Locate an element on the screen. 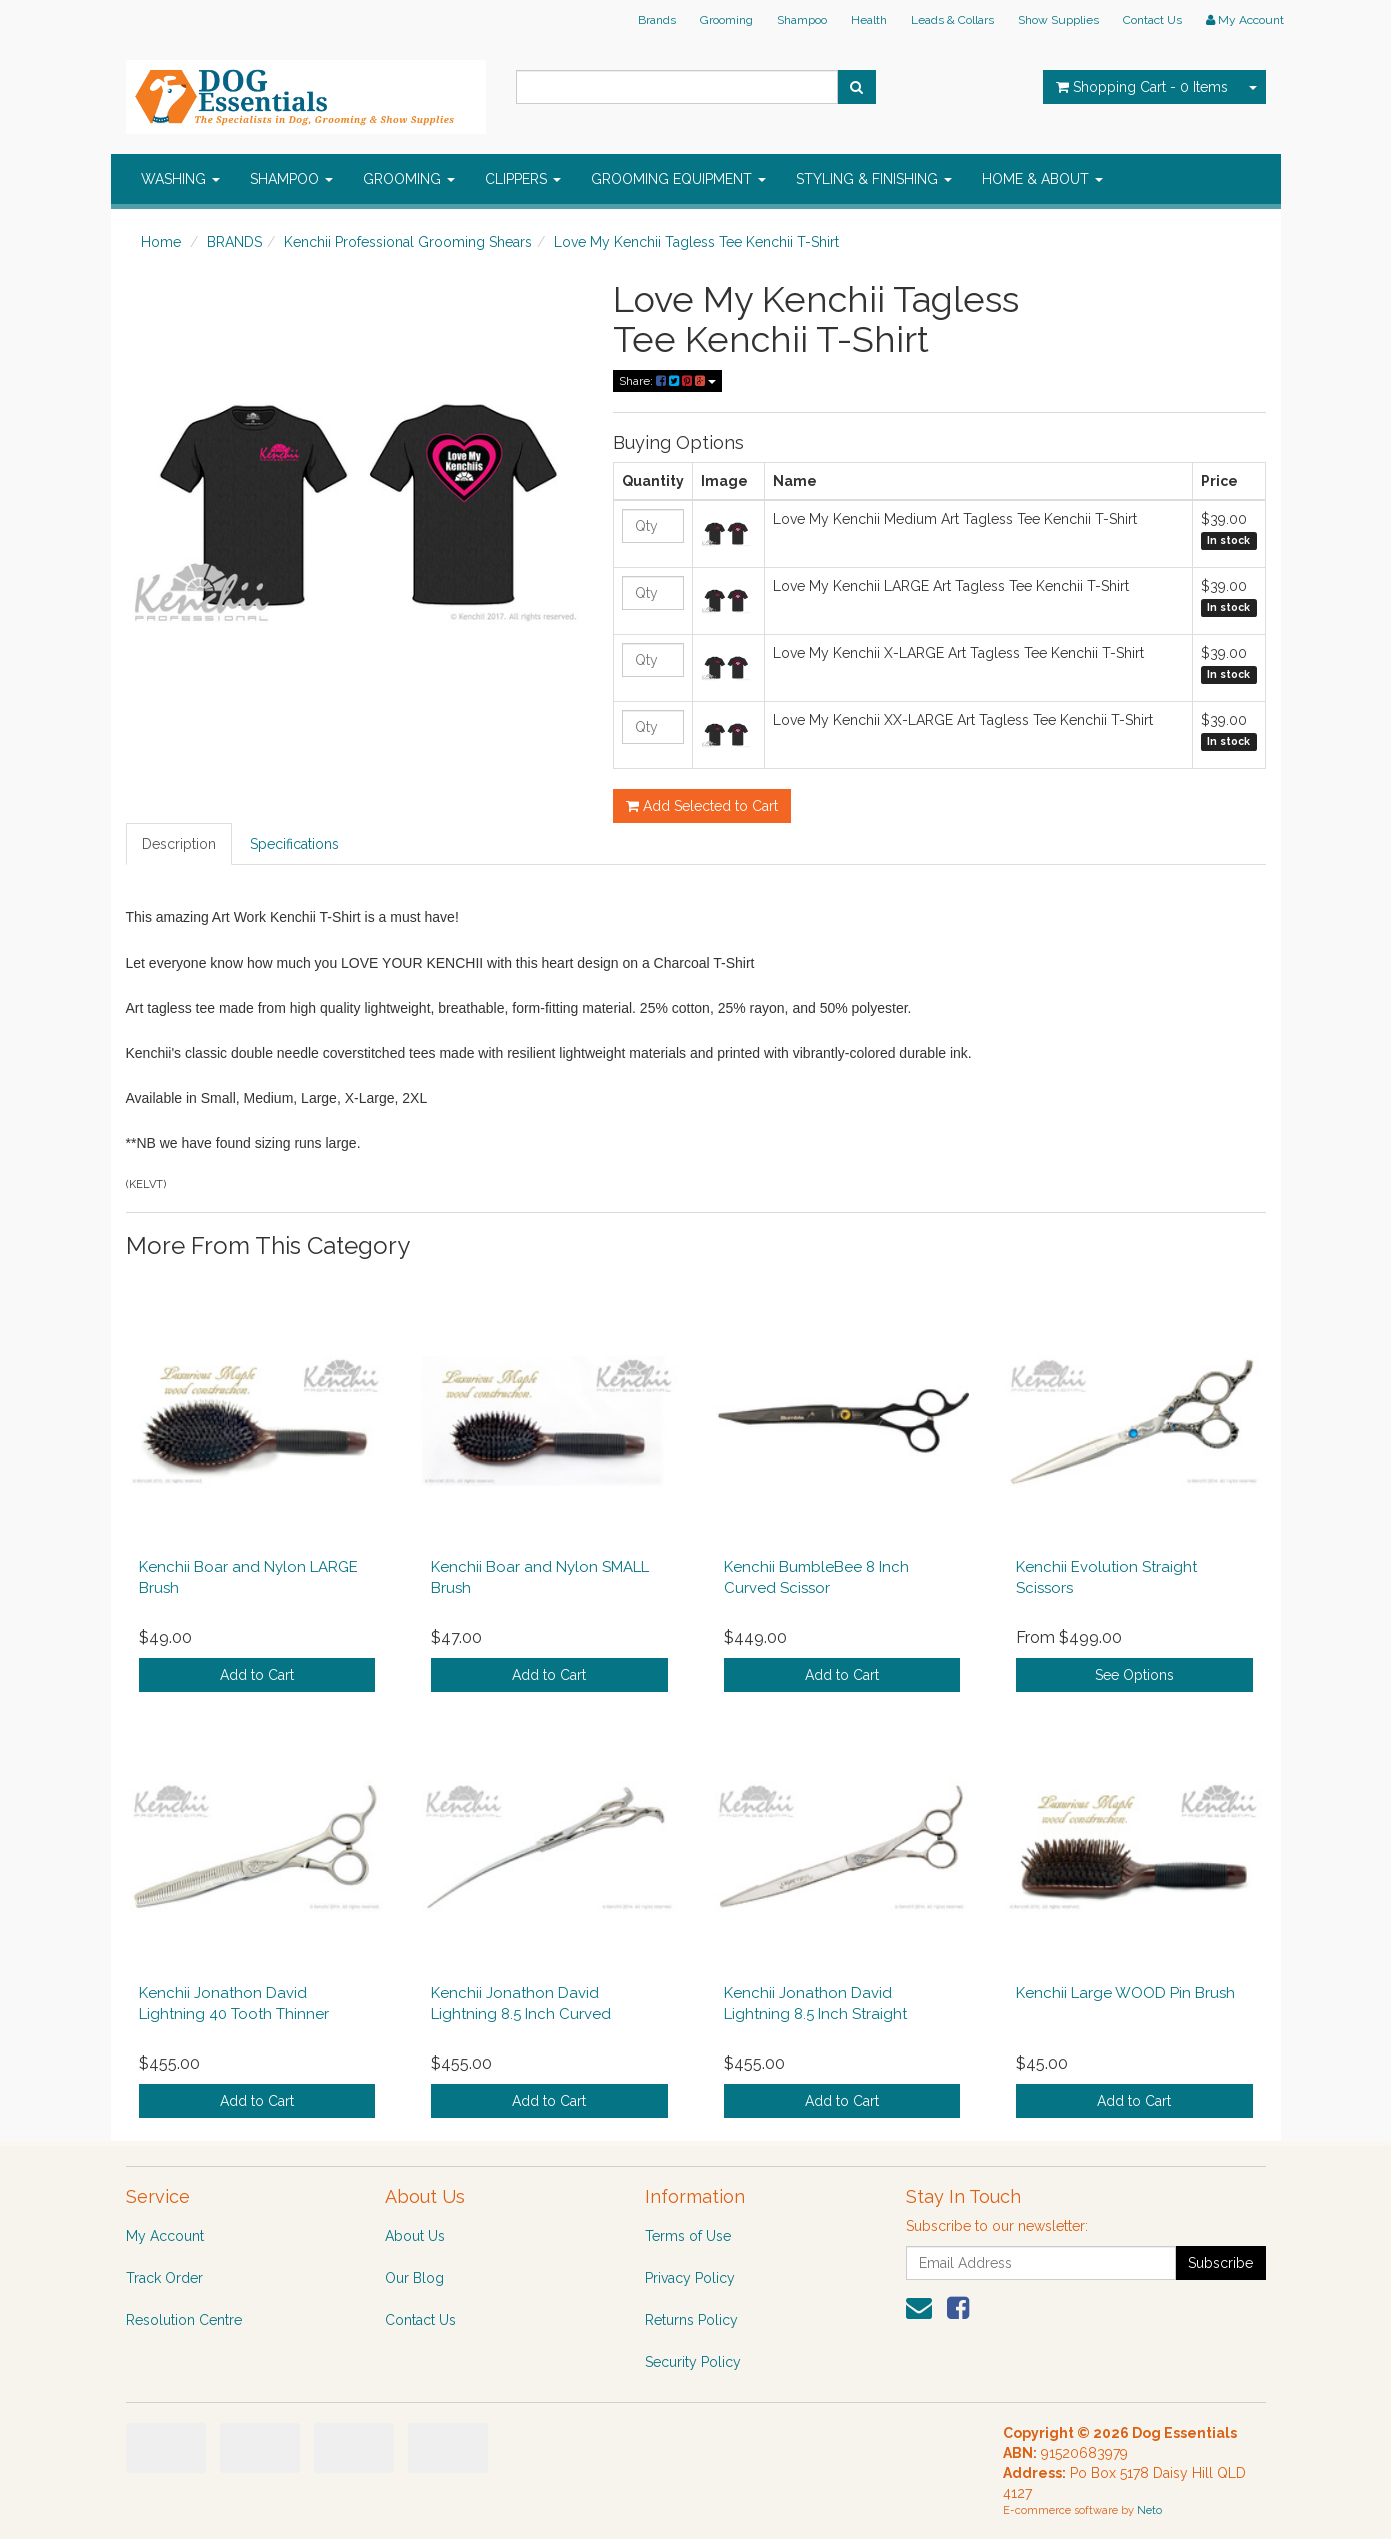 Image resolution: width=1391 pixels, height=2539 pixels. Share: is located at coordinates (667, 381).